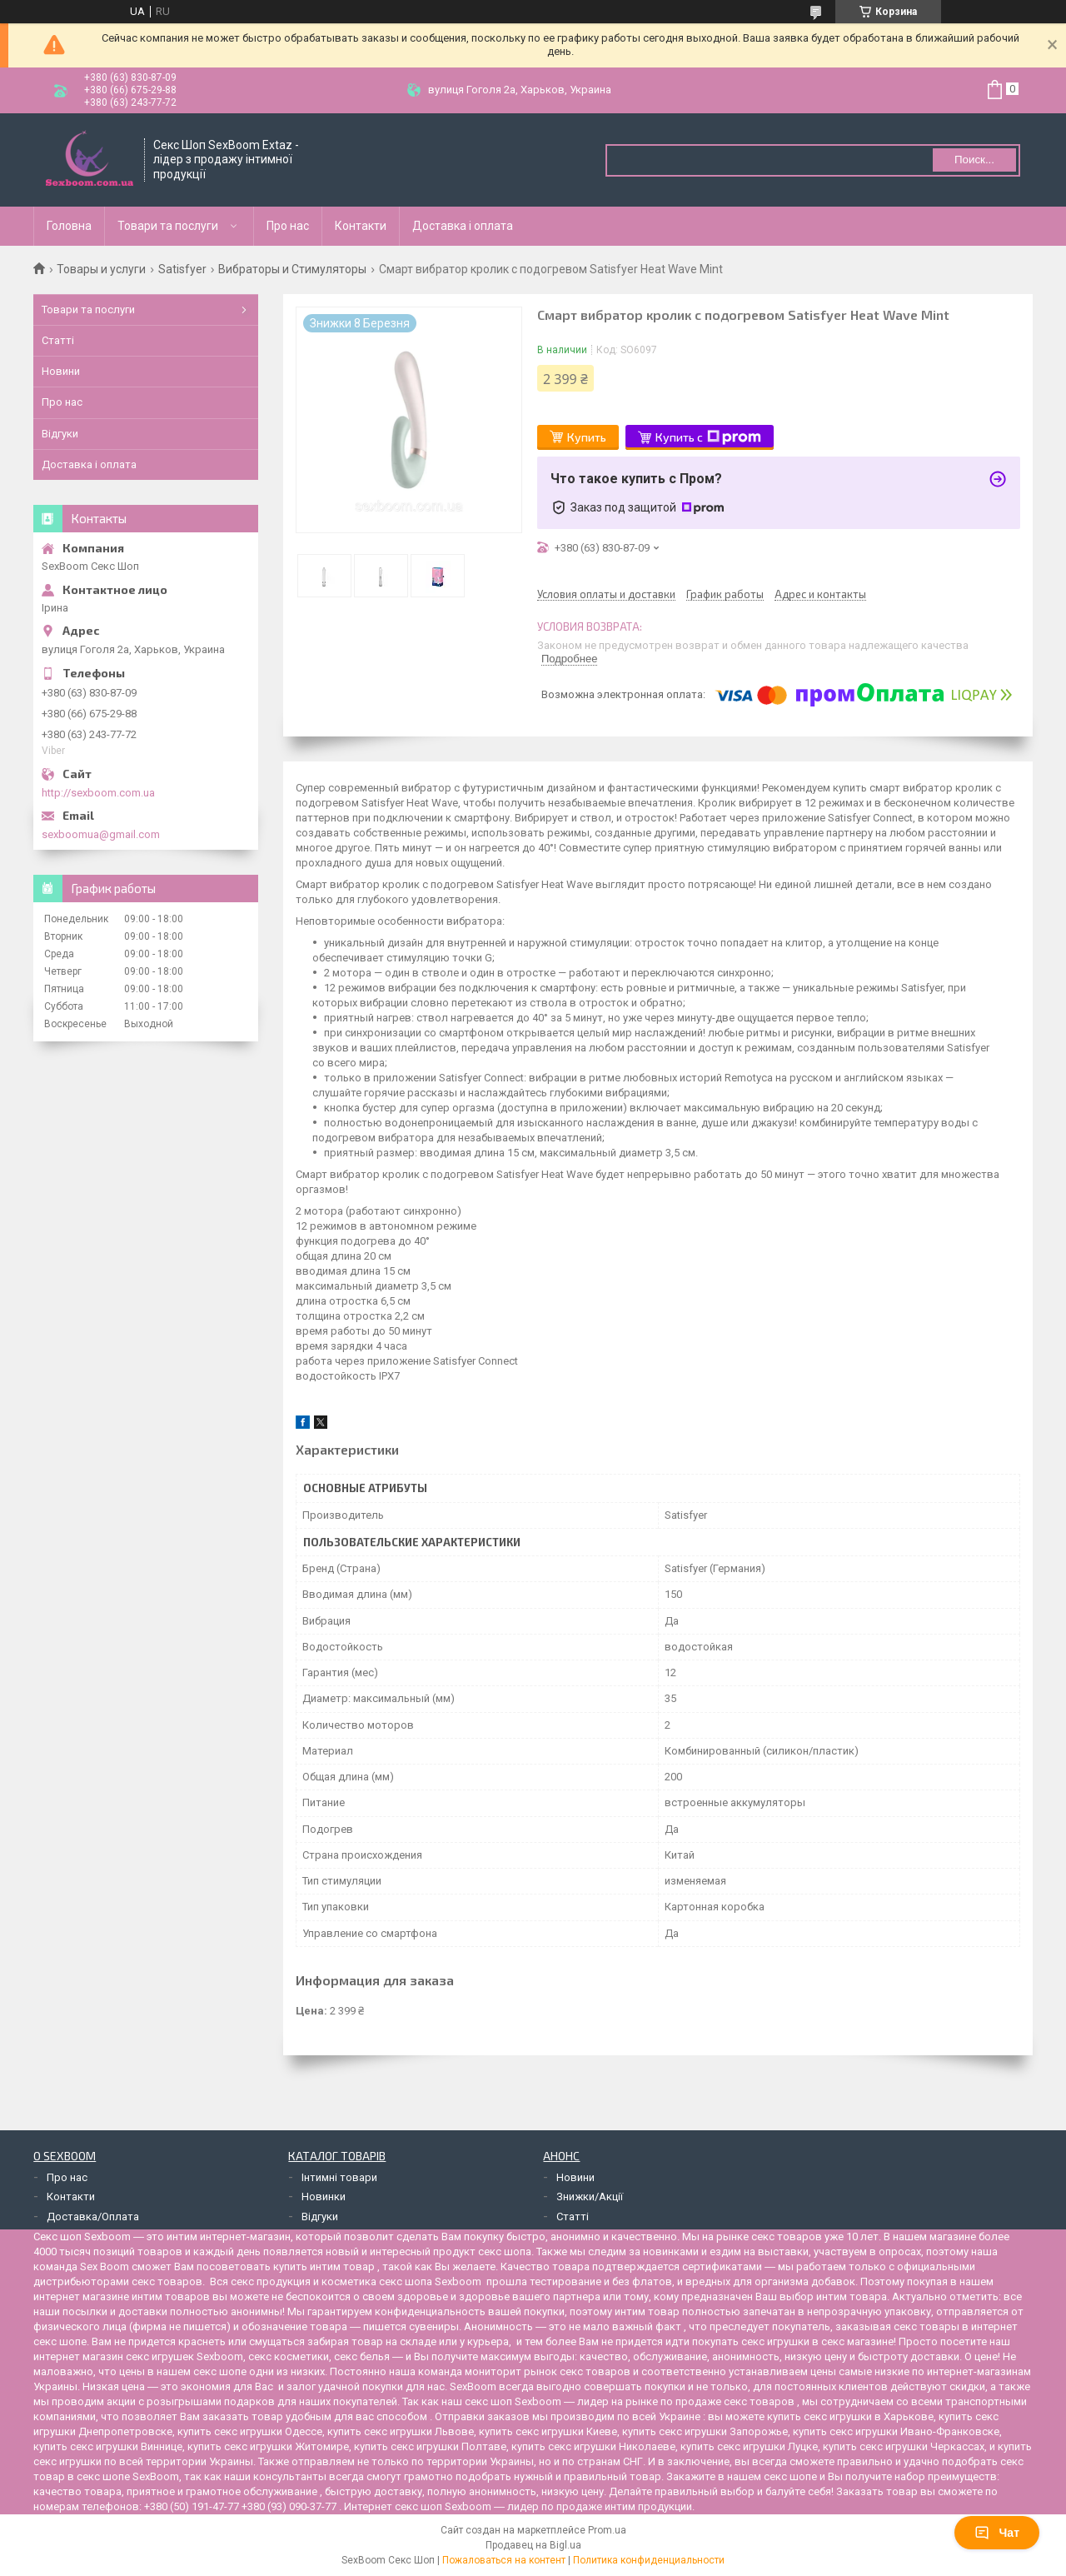 This screenshot has height=2576, width=1066. What do you see at coordinates (287, 225) in the screenshot?
I see `Про нас` at bounding box center [287, 225].